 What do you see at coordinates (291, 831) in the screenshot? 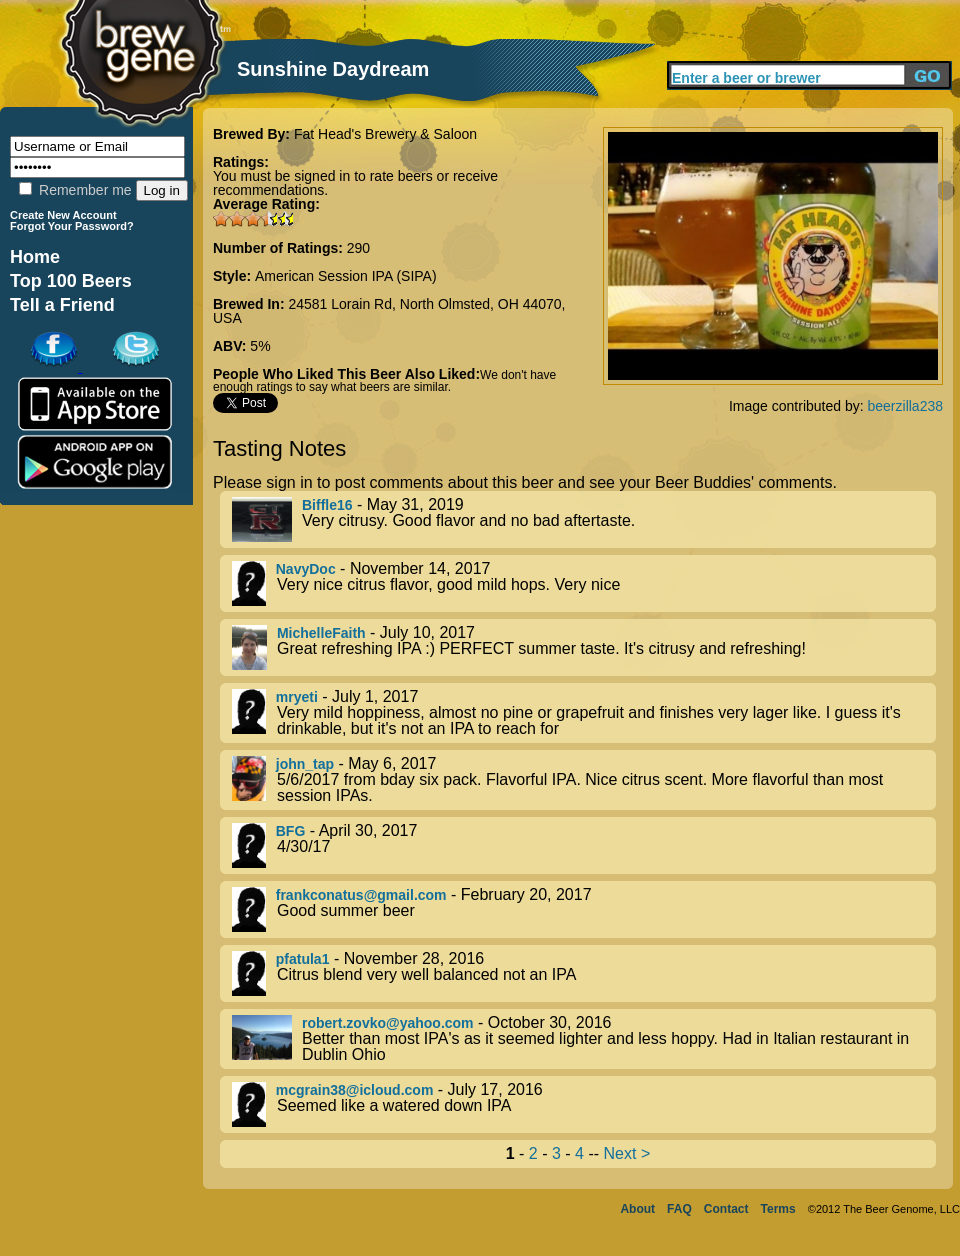
I see `BFG` at bounding box center [291, 831].